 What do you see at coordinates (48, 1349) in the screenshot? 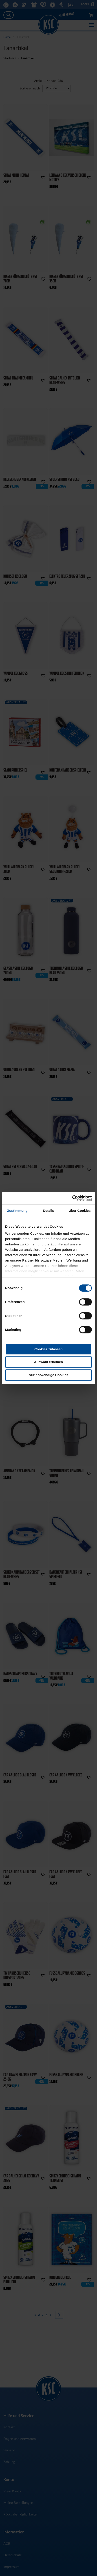
I see `Cookies zulassen` at bounding box center [48, 1349].